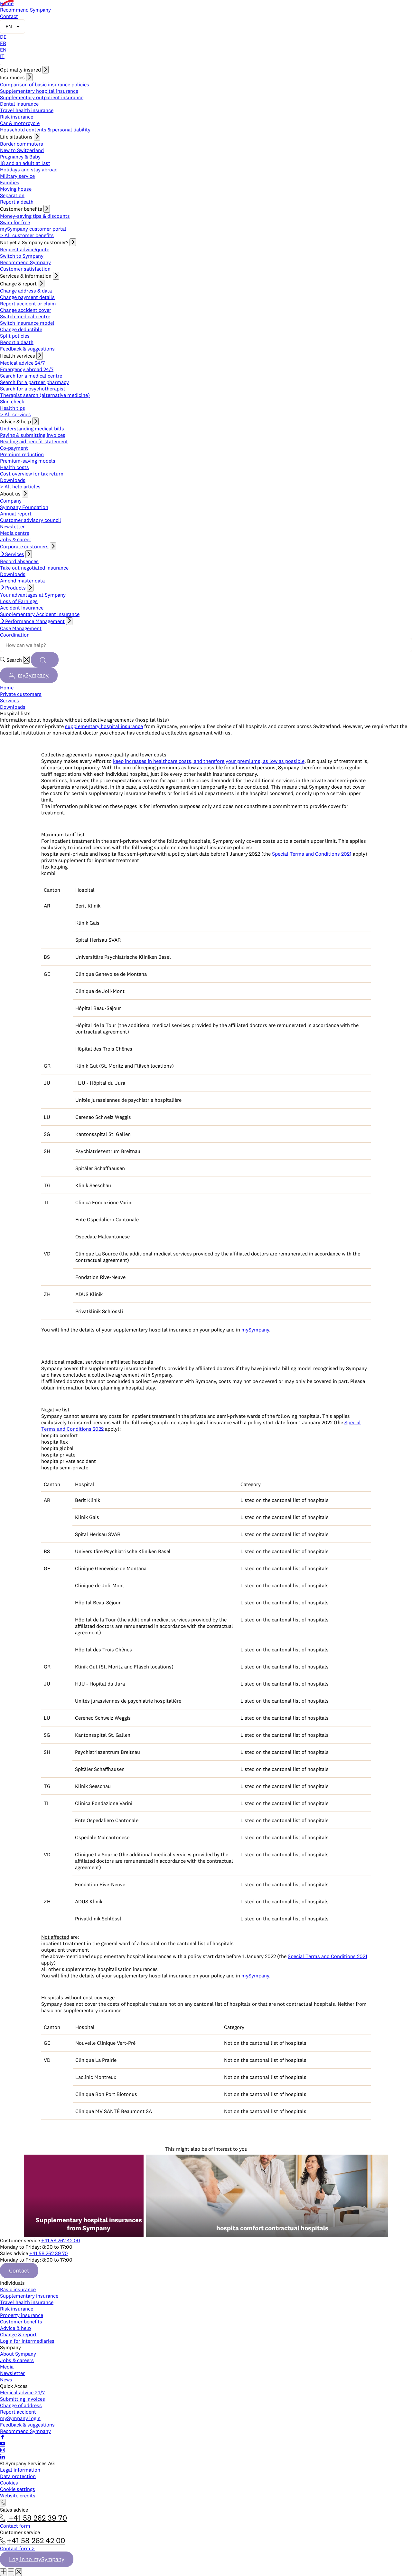 The height and width of the screenshot is (2576, 412). I want to click on Accident Insurance, so click(21, 607).